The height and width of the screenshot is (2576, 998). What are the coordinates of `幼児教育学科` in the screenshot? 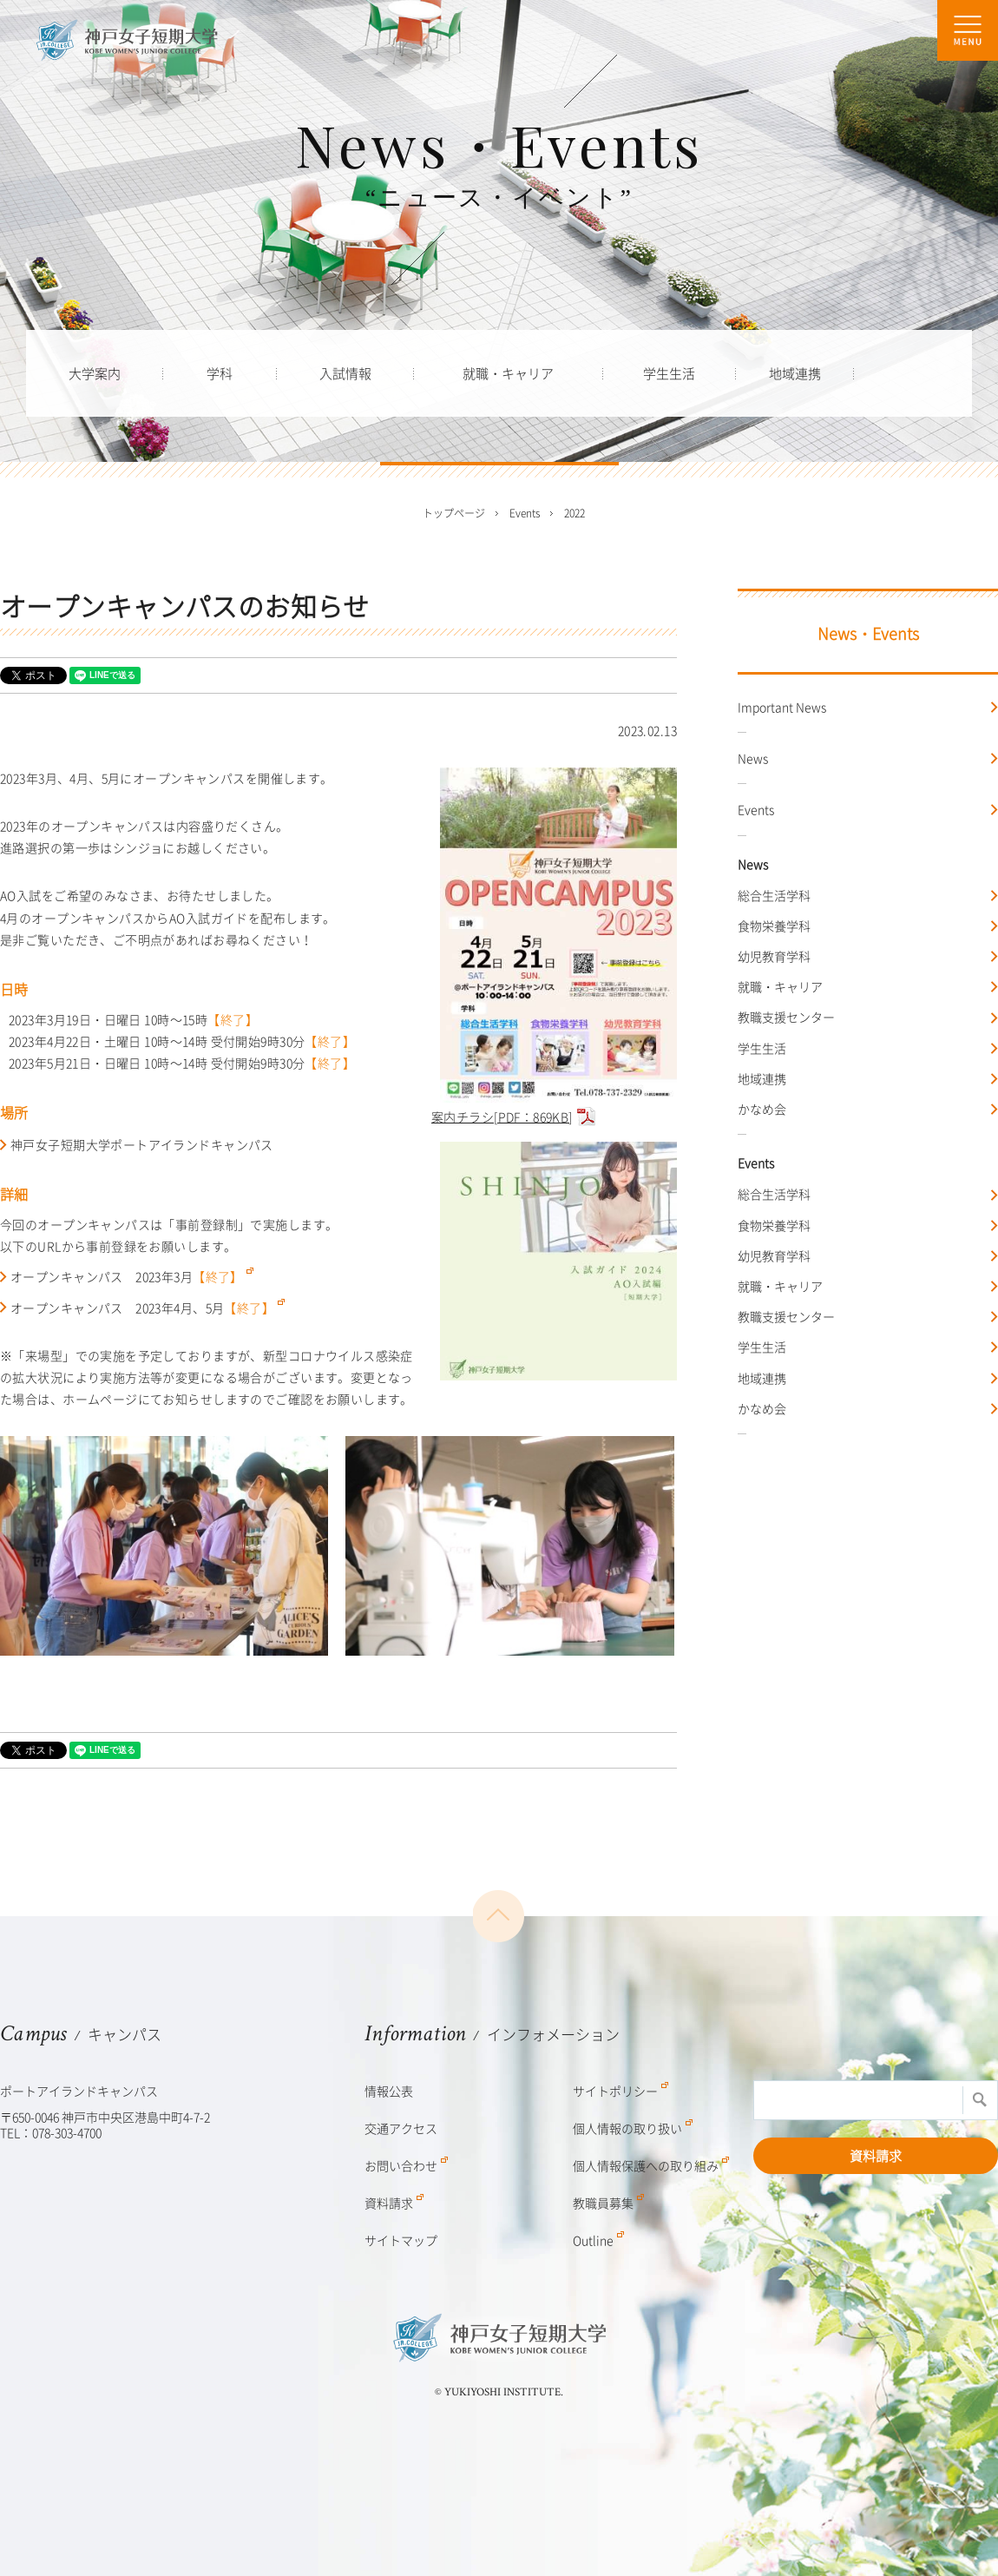 It's located at (774, 956).